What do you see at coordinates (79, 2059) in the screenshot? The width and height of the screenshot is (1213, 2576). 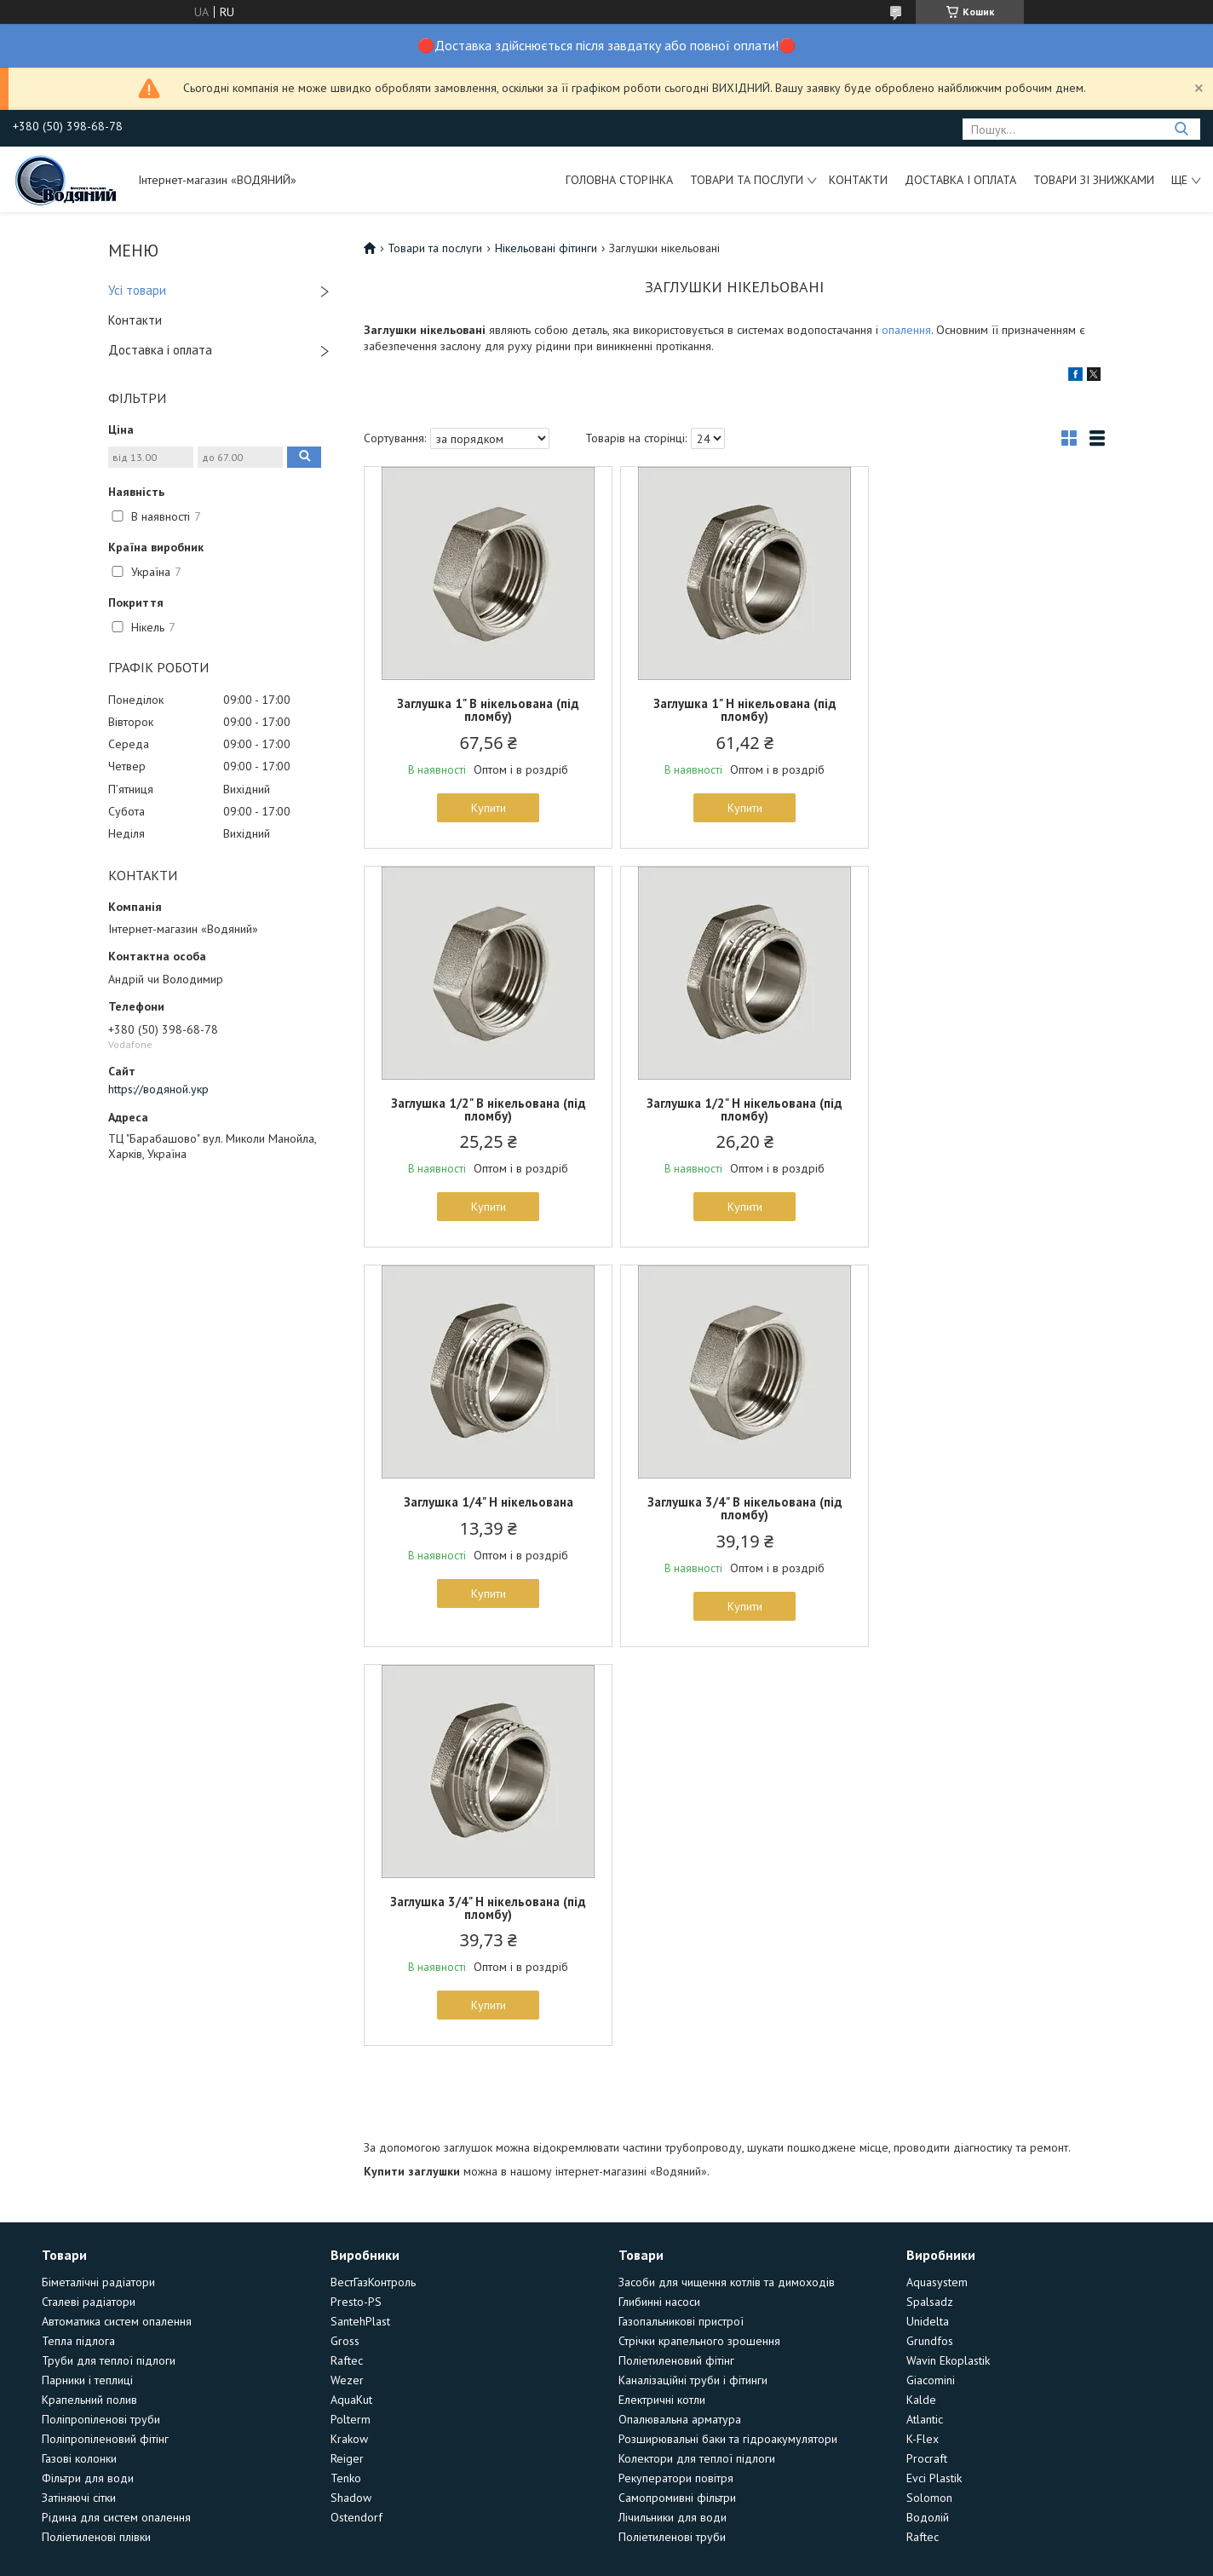 I see `Газові колонки` at bounding box center [79, 2059].